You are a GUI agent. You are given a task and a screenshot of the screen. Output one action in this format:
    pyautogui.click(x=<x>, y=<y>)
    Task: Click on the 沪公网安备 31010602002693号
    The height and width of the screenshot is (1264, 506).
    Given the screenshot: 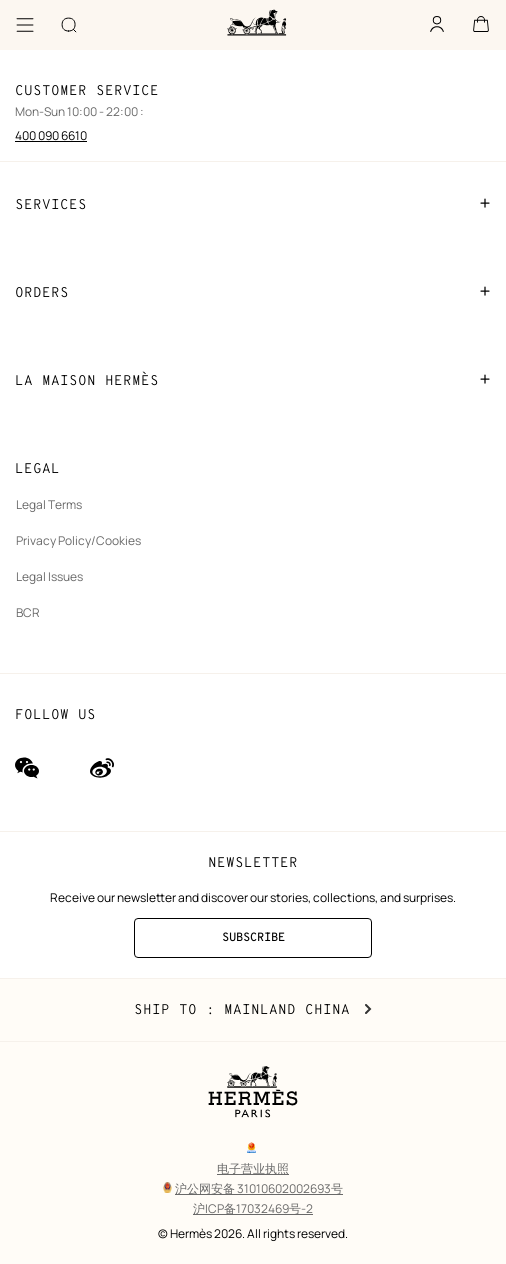 What is the action you would take?
    pyautogui.click(x=253, y=1188)
    